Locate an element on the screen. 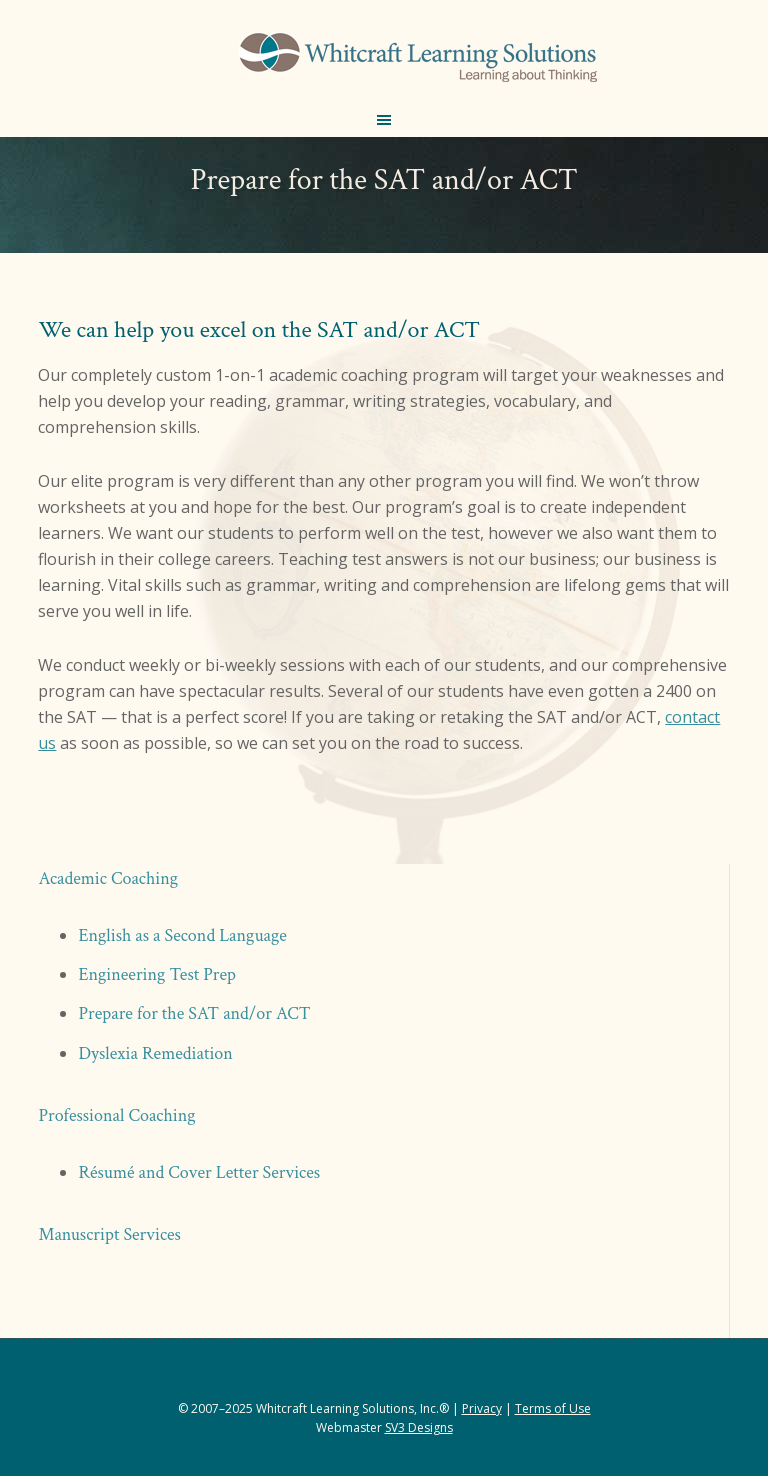 The height and width of the screenshot is (1476, 768). Professional Coaching is located at coordinates (116, 1115).